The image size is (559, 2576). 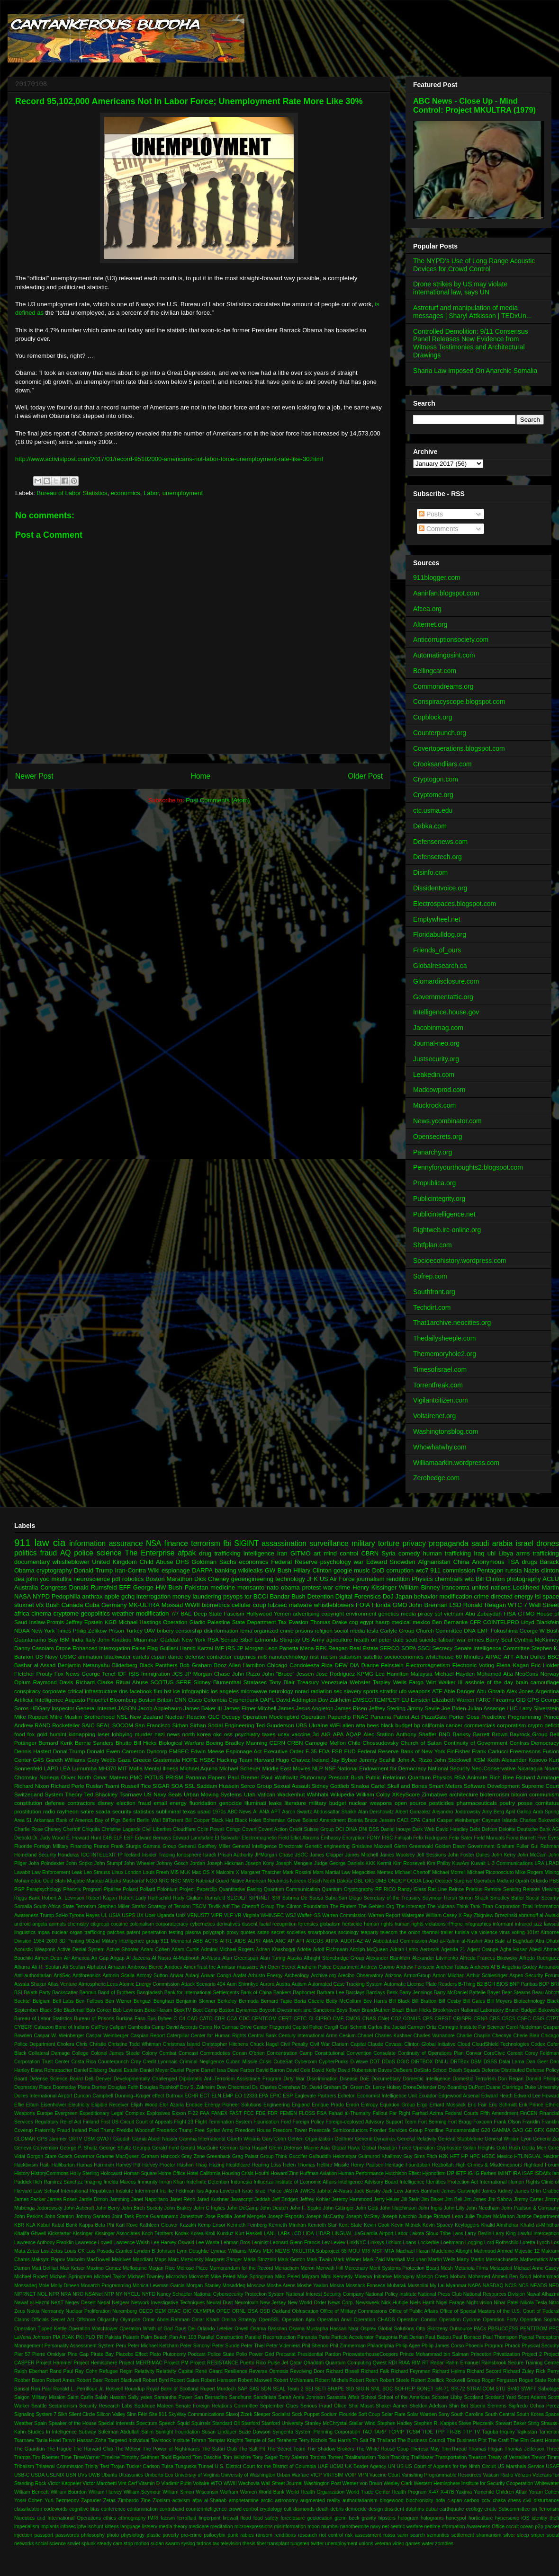 What do you see at coordinates (260, 2440) in the screenshot?
I see `Temple of Set` at bounding box center [260, 2440].